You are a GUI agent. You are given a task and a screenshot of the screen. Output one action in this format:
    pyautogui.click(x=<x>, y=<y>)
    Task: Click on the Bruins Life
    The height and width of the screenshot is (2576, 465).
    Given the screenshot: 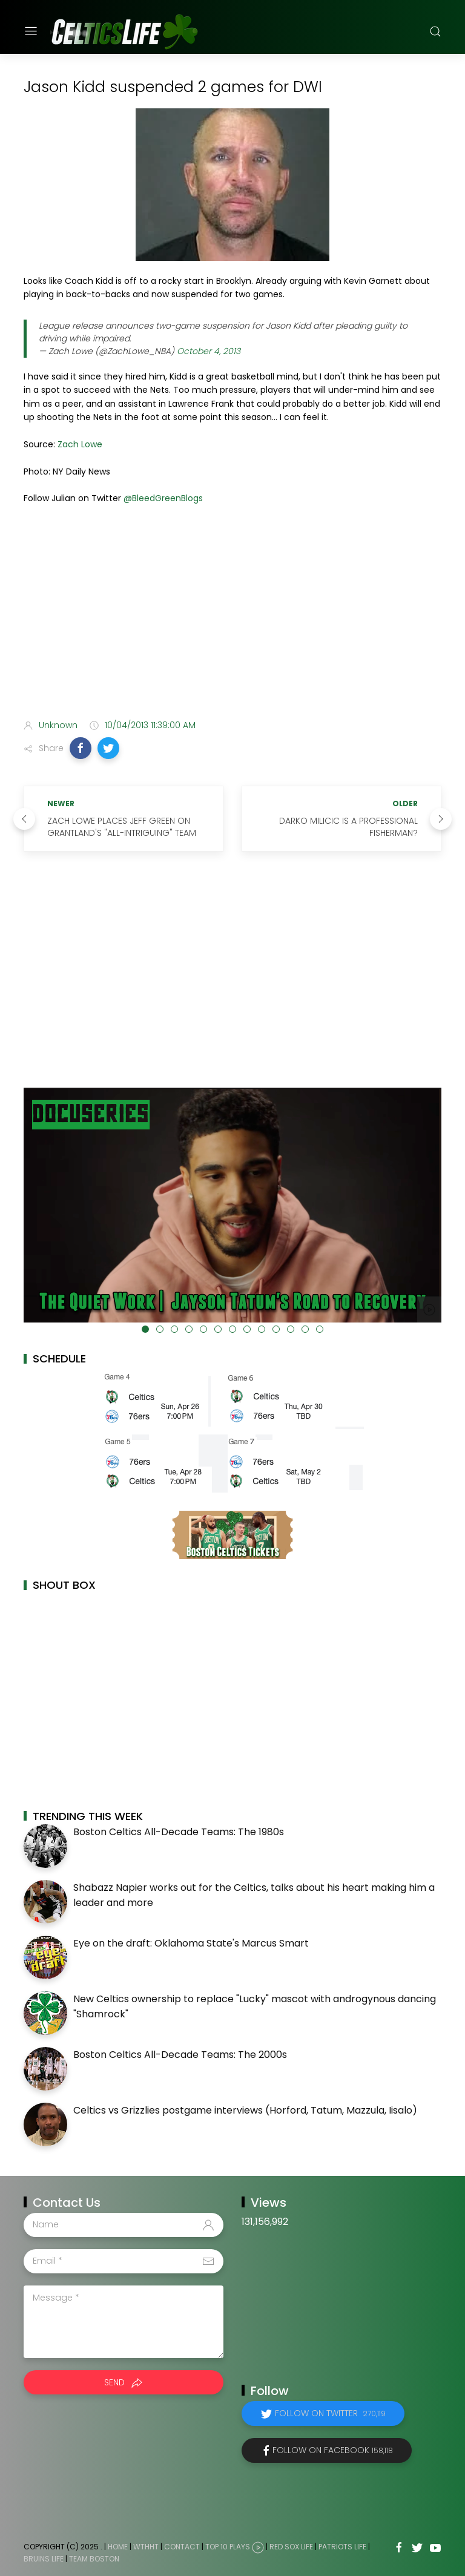 What is the action you would take?
    pyautogui.click(x=44, y=2559)
    